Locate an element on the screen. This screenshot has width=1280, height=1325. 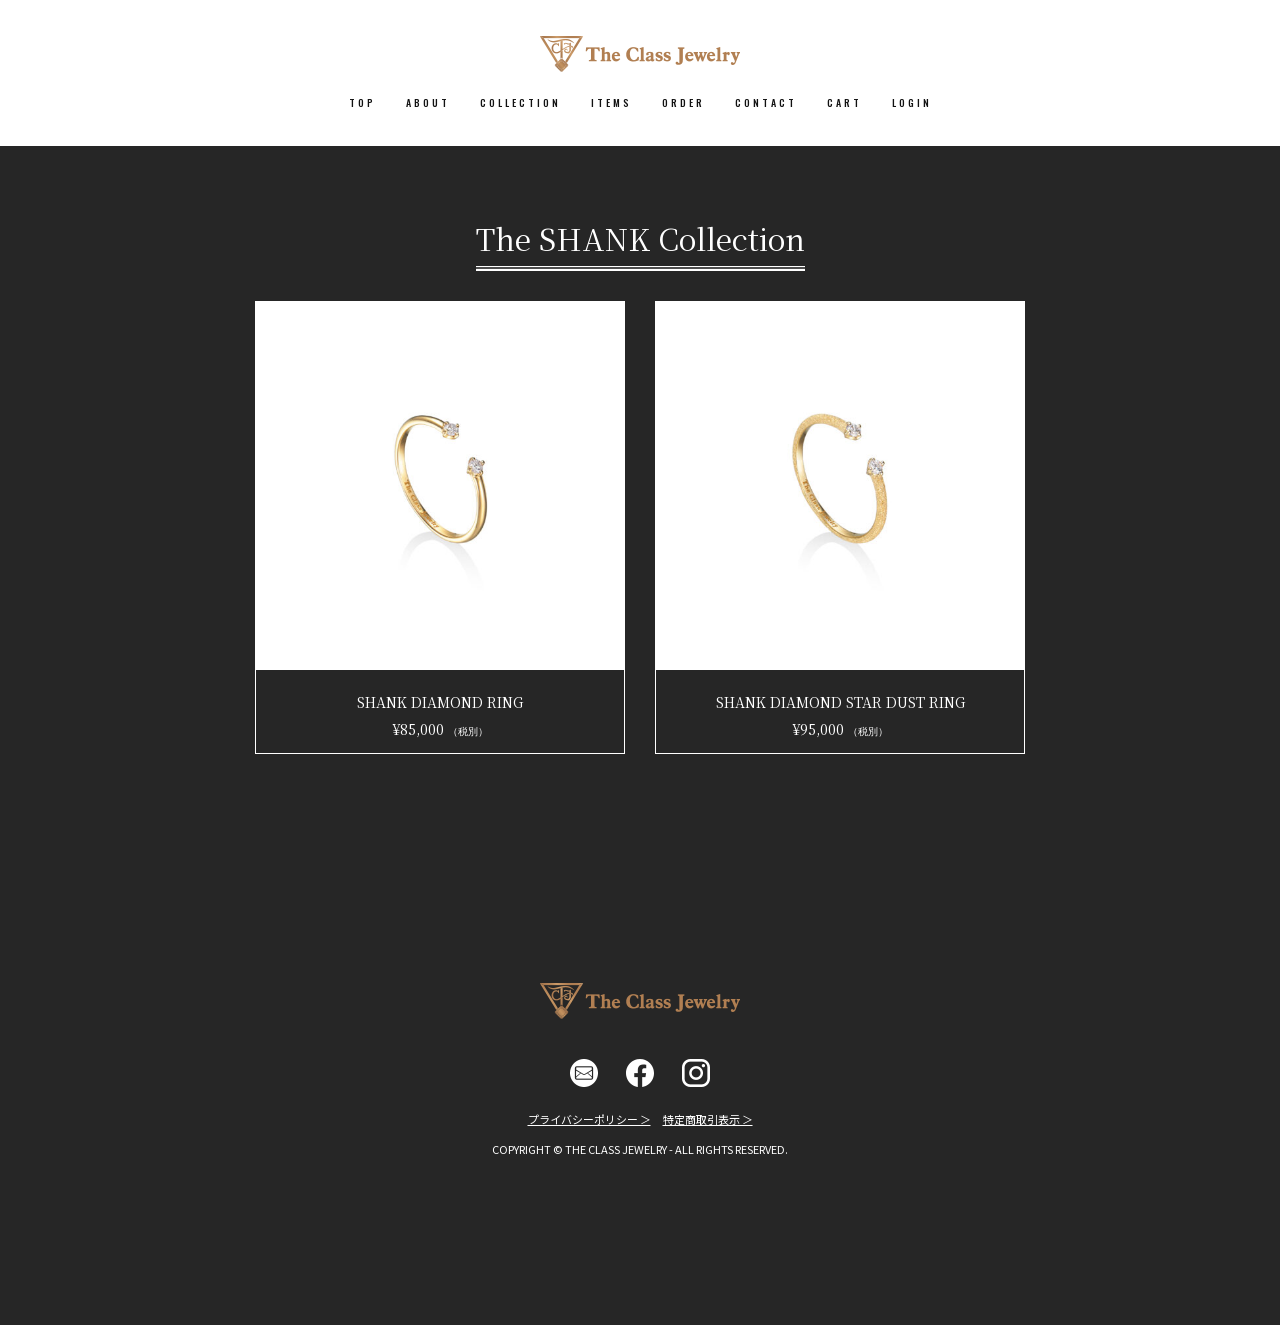
プライバシーポリシー ＞ is located at coordinates (589, 1119).